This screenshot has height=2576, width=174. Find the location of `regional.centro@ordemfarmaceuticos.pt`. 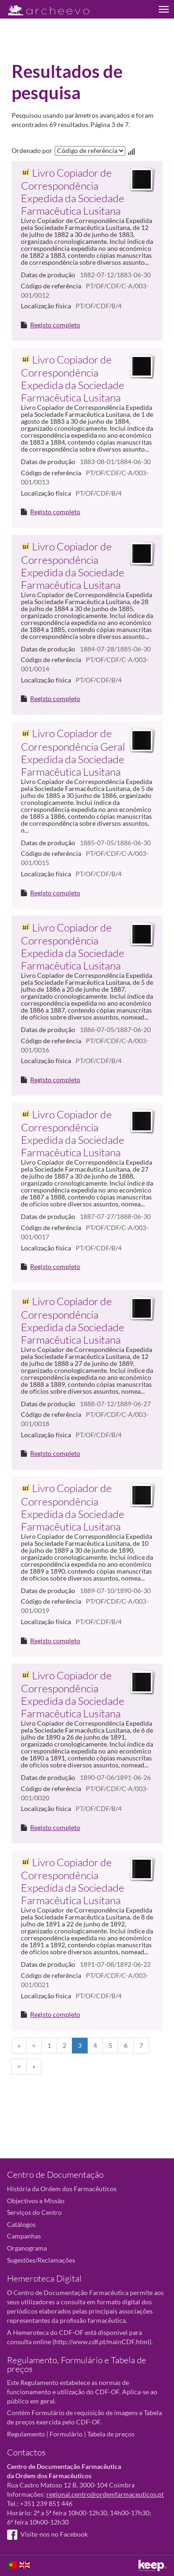

regional.centro@ordemfarmaceuticos.pt is located at coordinates (105, 2494).